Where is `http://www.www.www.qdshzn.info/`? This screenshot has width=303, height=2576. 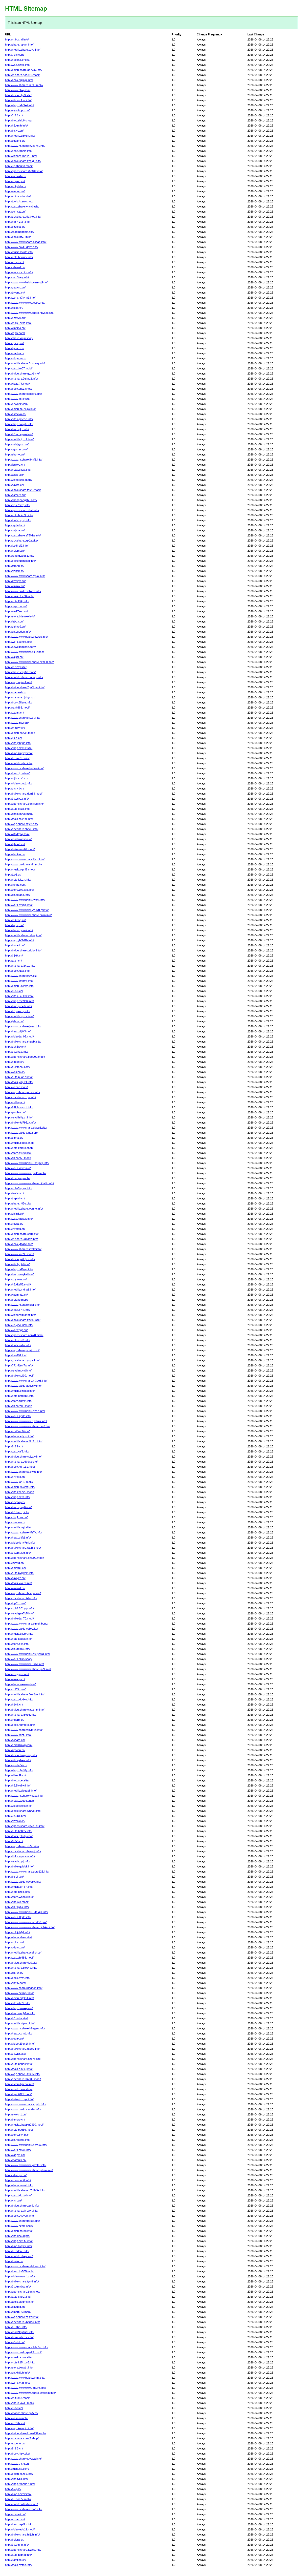
http://www.www.www.qdshzn.info/ is located at coordinates (26, 1421).